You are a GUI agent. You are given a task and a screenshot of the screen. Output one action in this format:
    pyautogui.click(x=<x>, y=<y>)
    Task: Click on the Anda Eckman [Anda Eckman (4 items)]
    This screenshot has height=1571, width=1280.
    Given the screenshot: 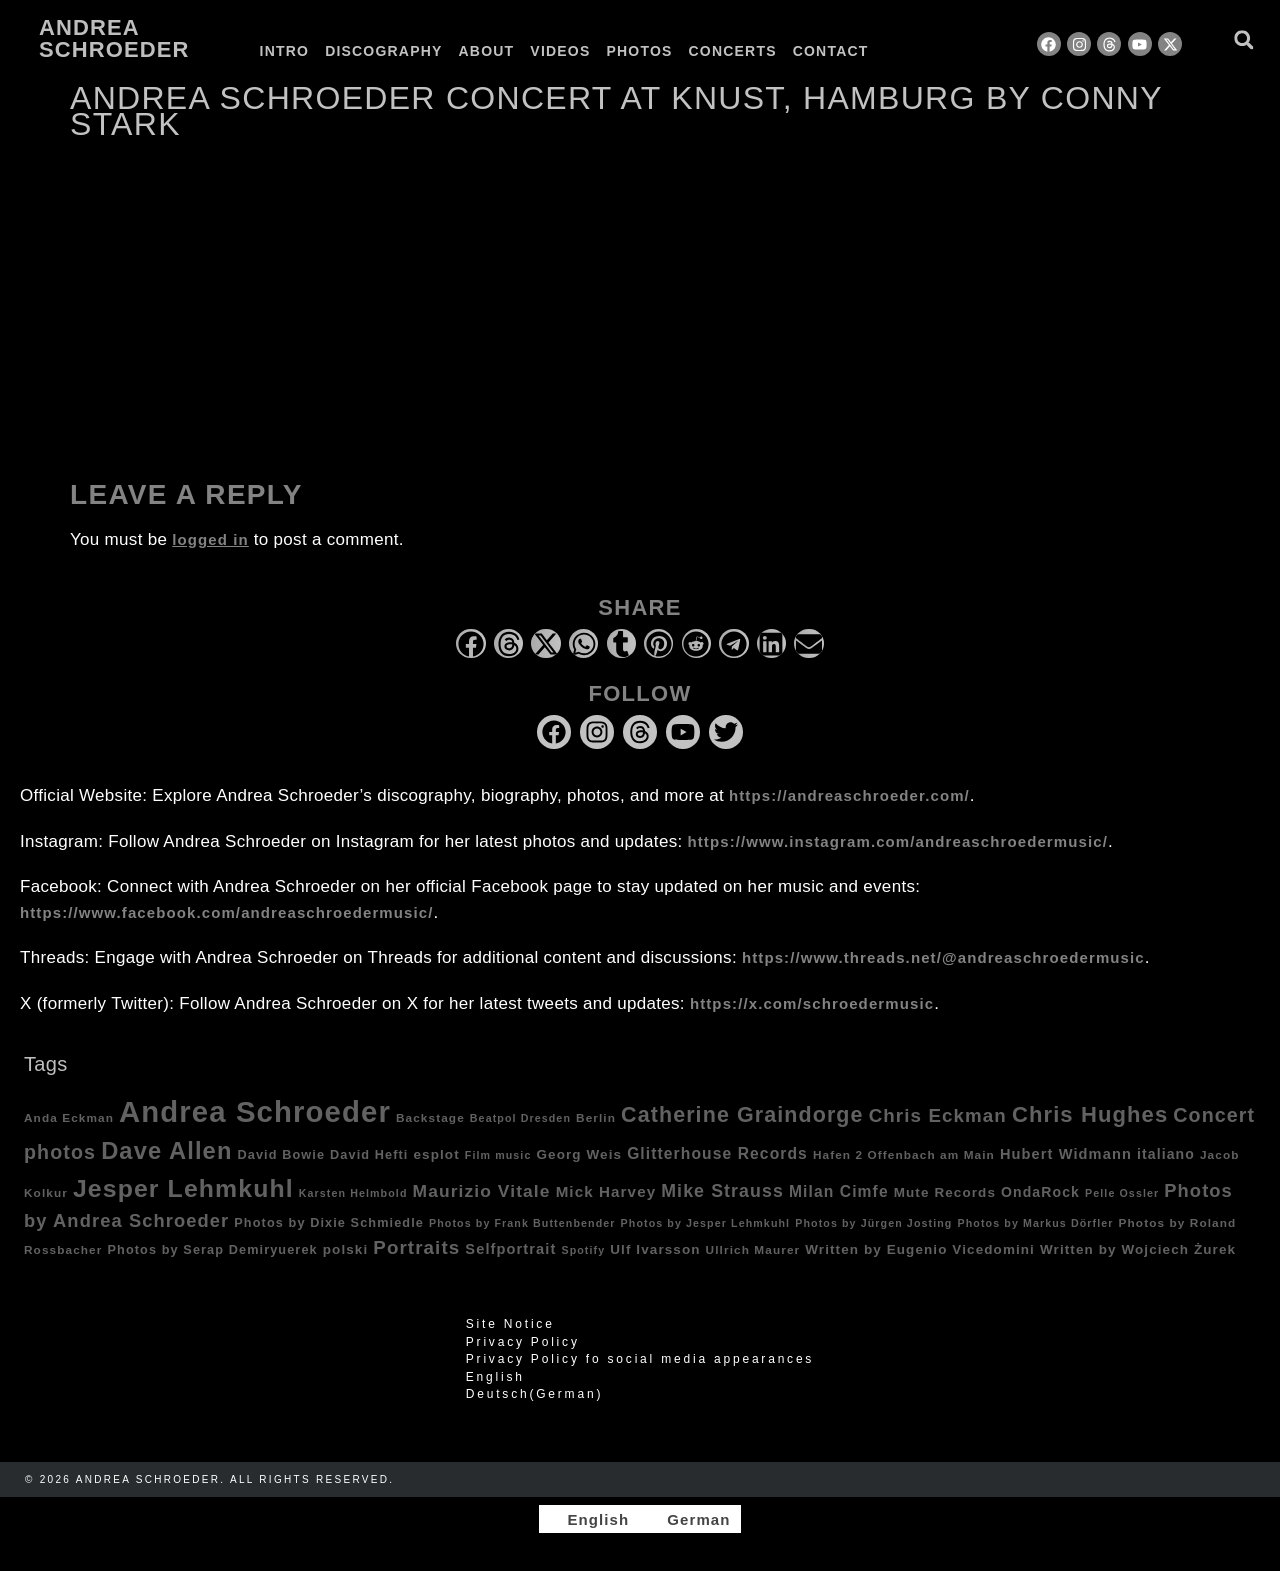 What is the action you would take?
    pyautogui.click(x=69, y=1117)
    